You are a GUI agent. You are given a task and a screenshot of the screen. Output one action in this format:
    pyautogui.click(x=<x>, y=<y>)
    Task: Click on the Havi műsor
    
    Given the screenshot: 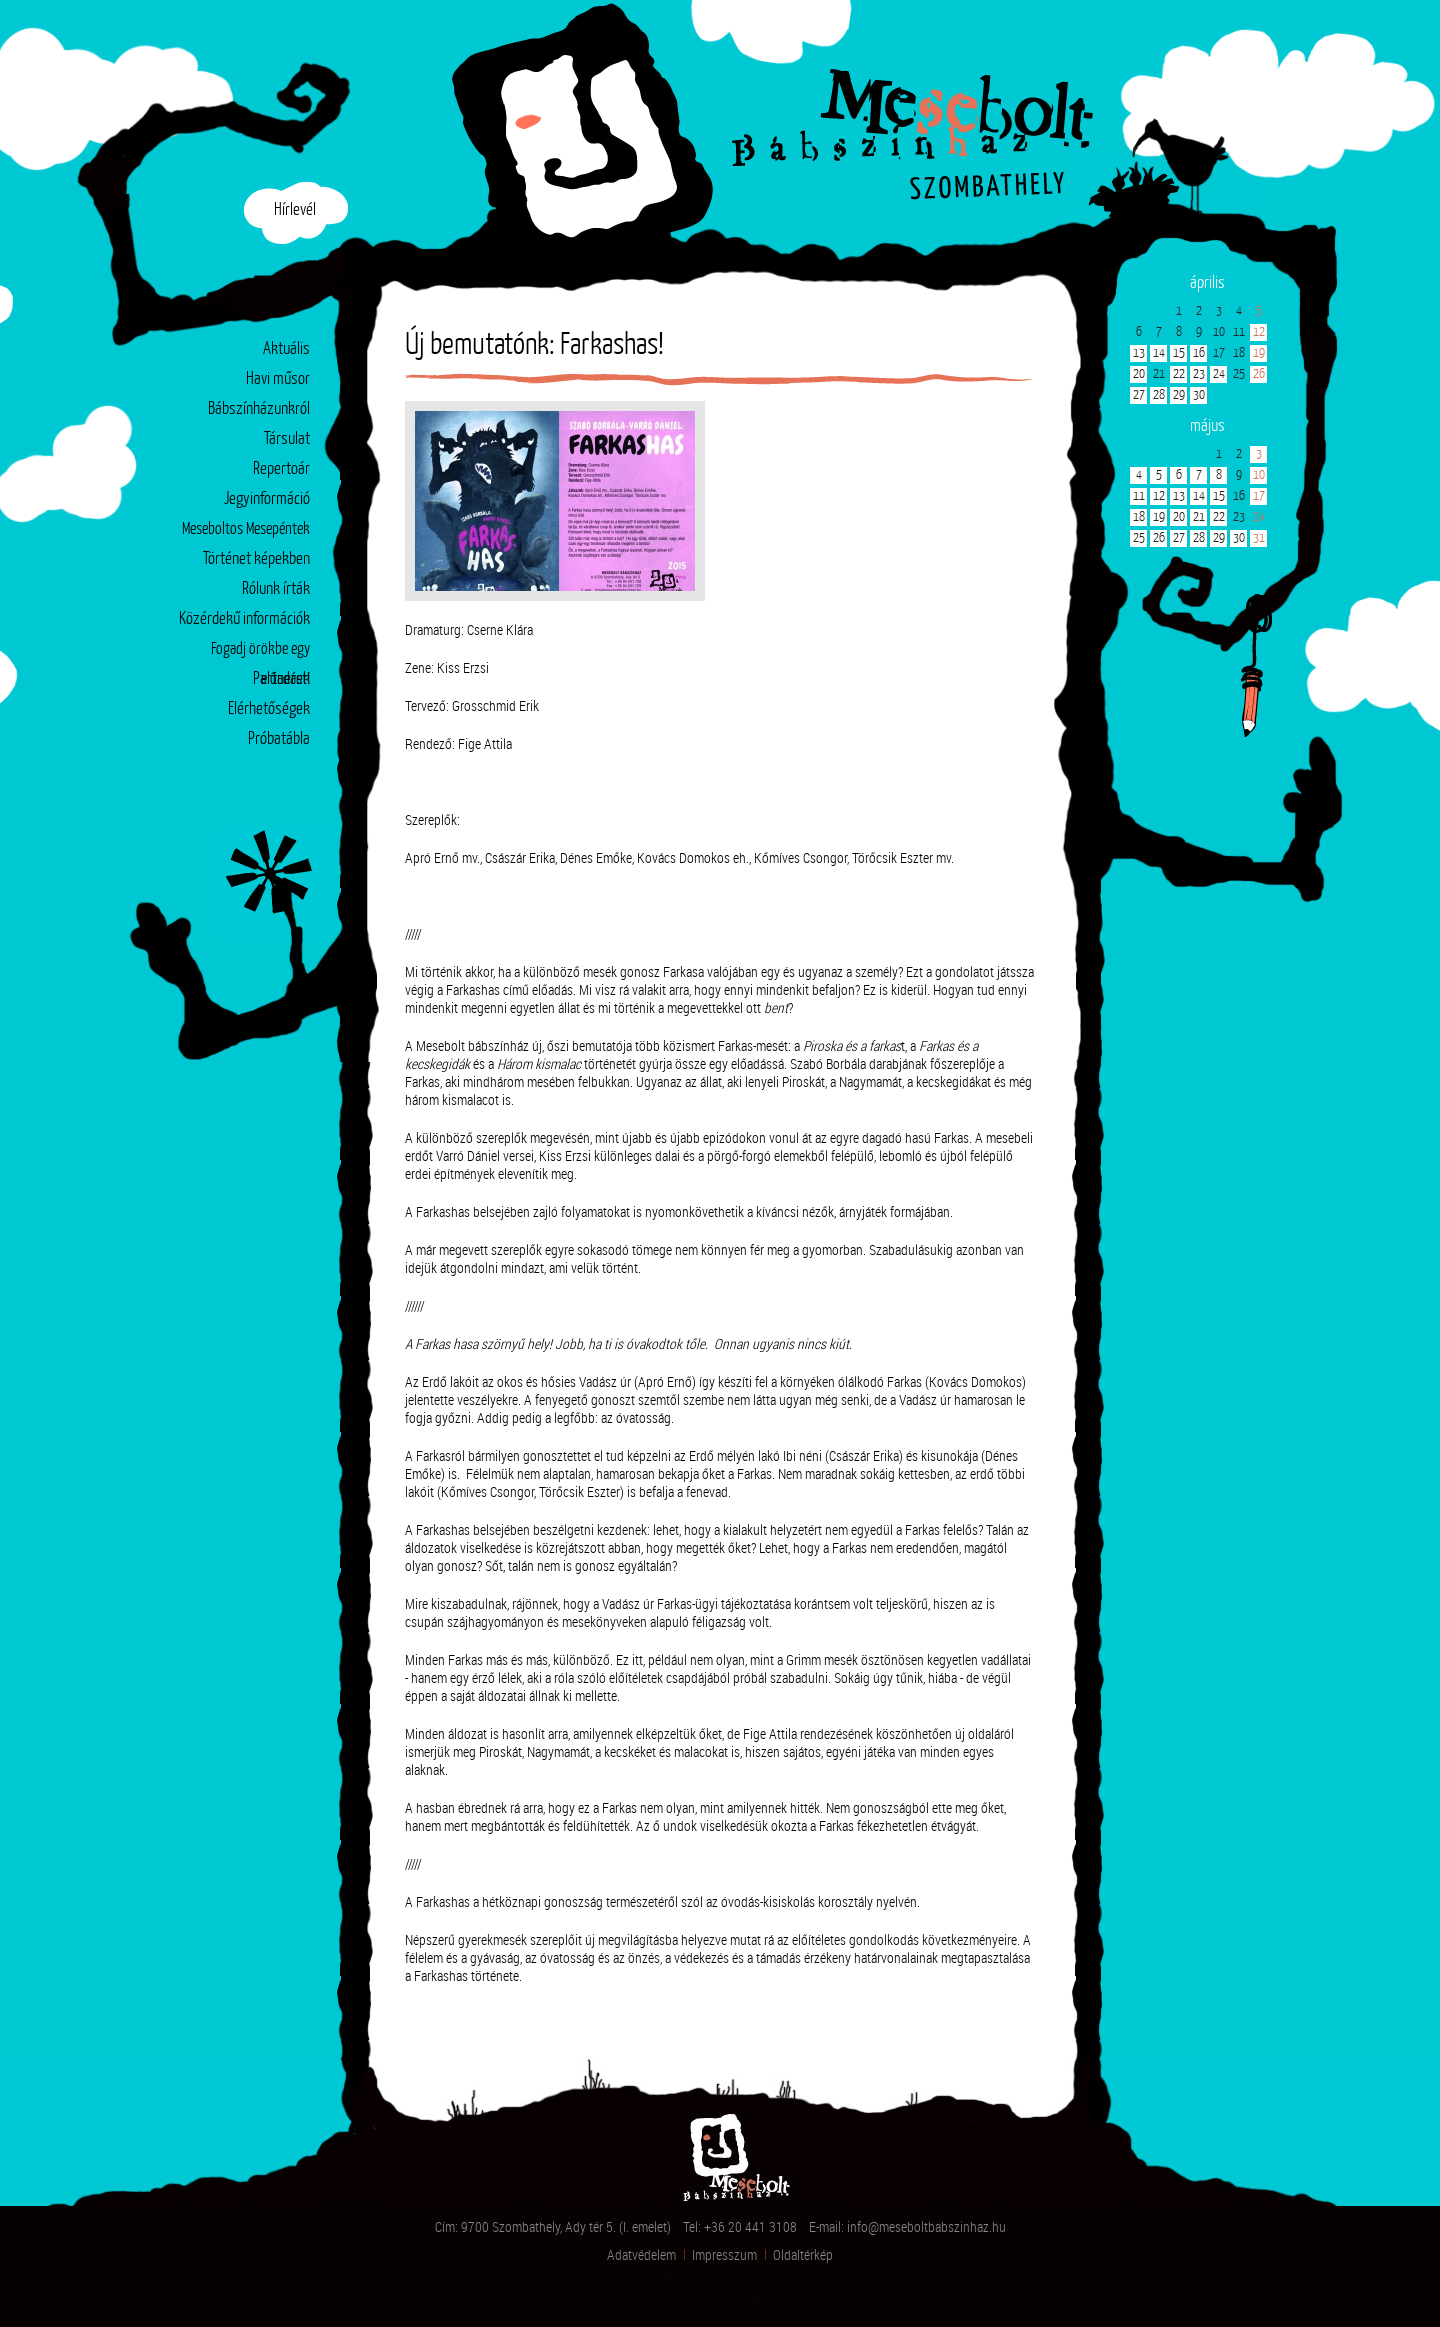 What is the action you would take?
    pyautogui.click(x=278, y=379)
    